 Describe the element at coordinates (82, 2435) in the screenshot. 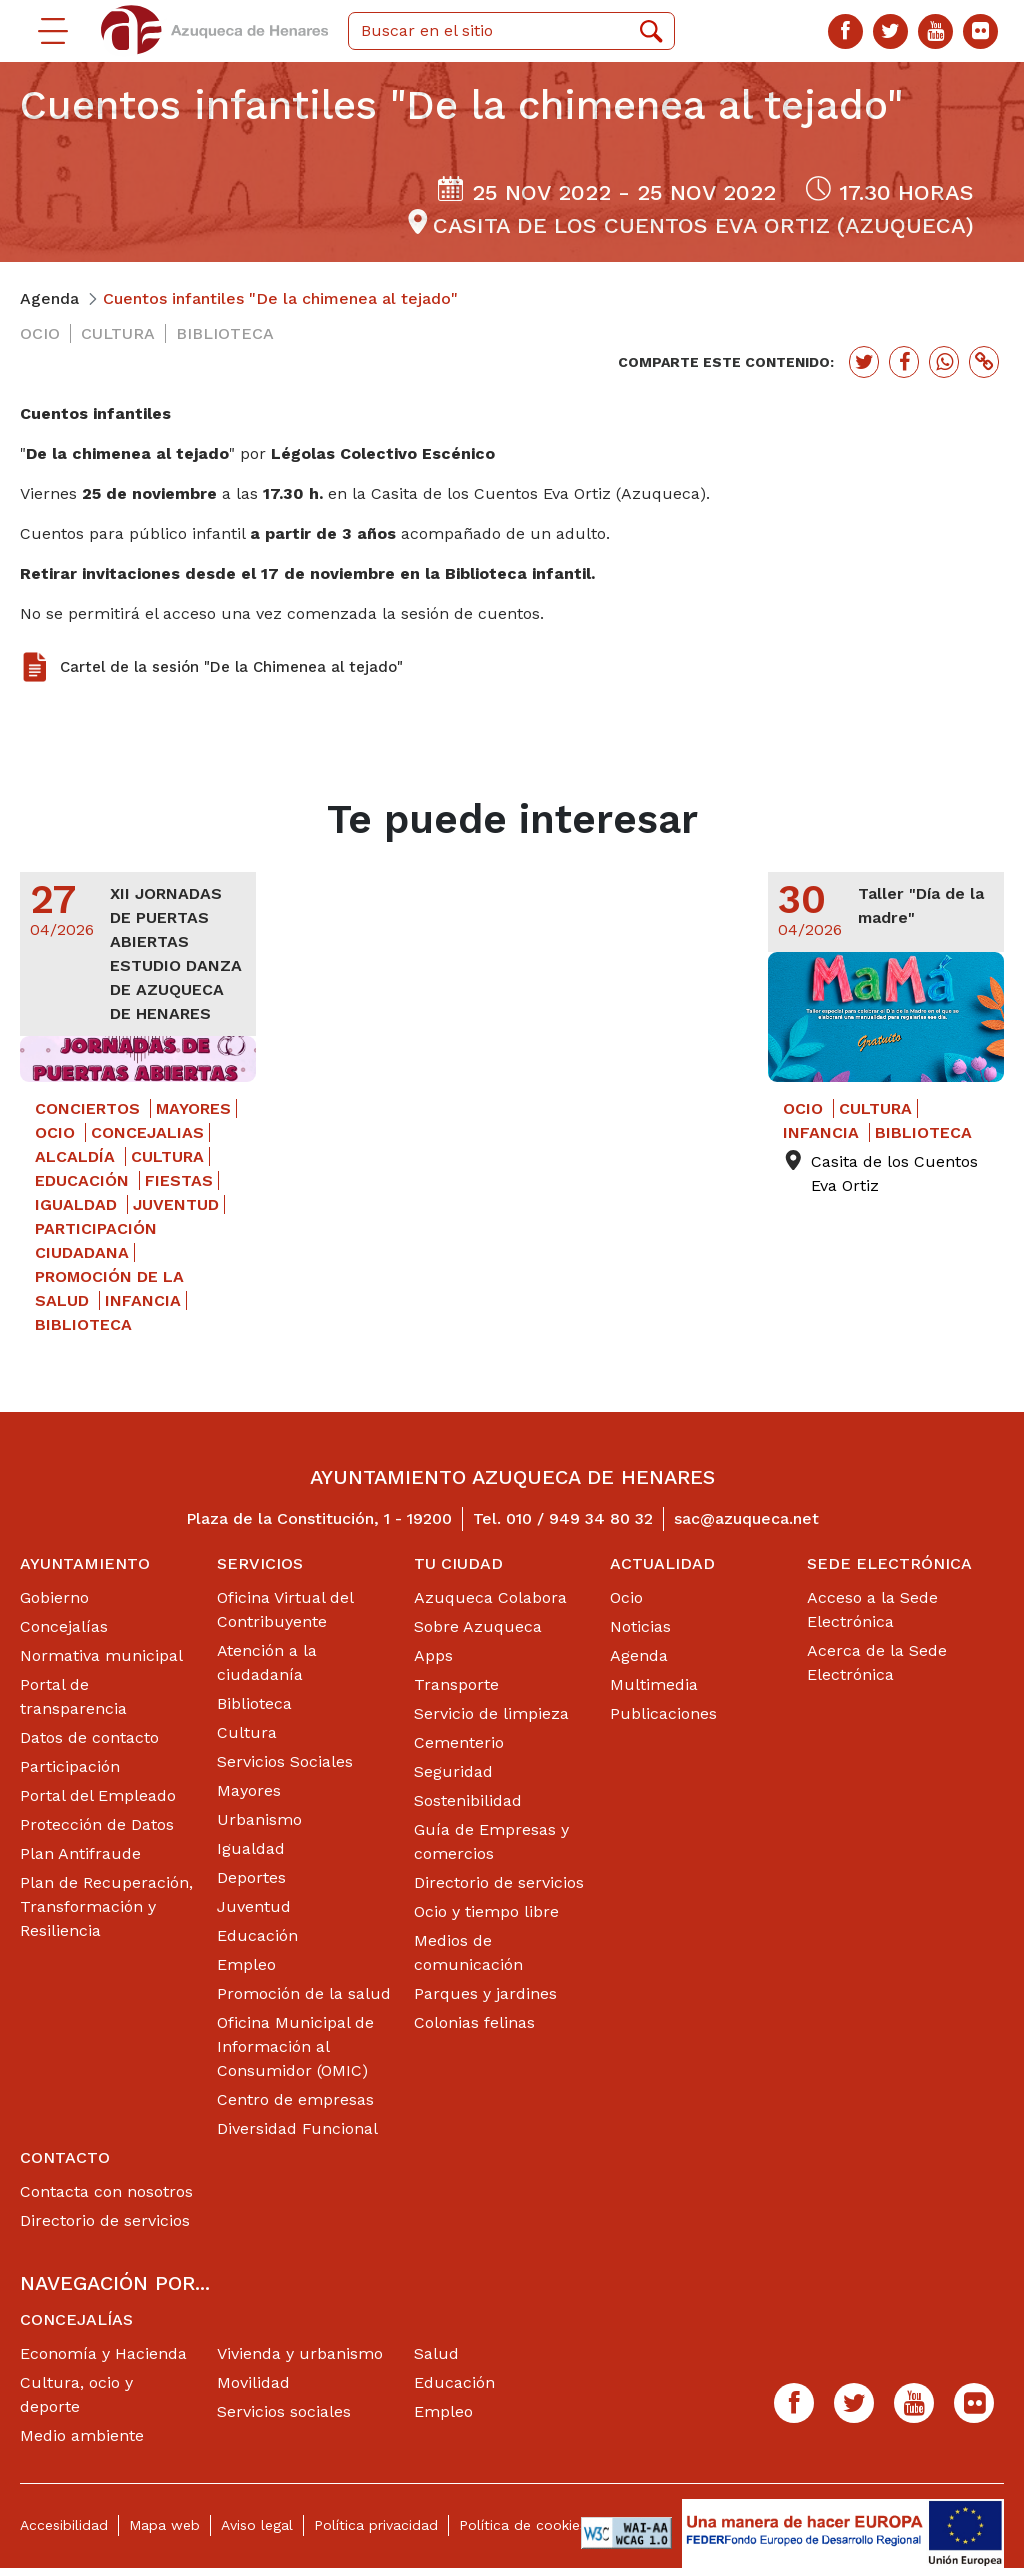

I see `Medio ambiente` at that location.